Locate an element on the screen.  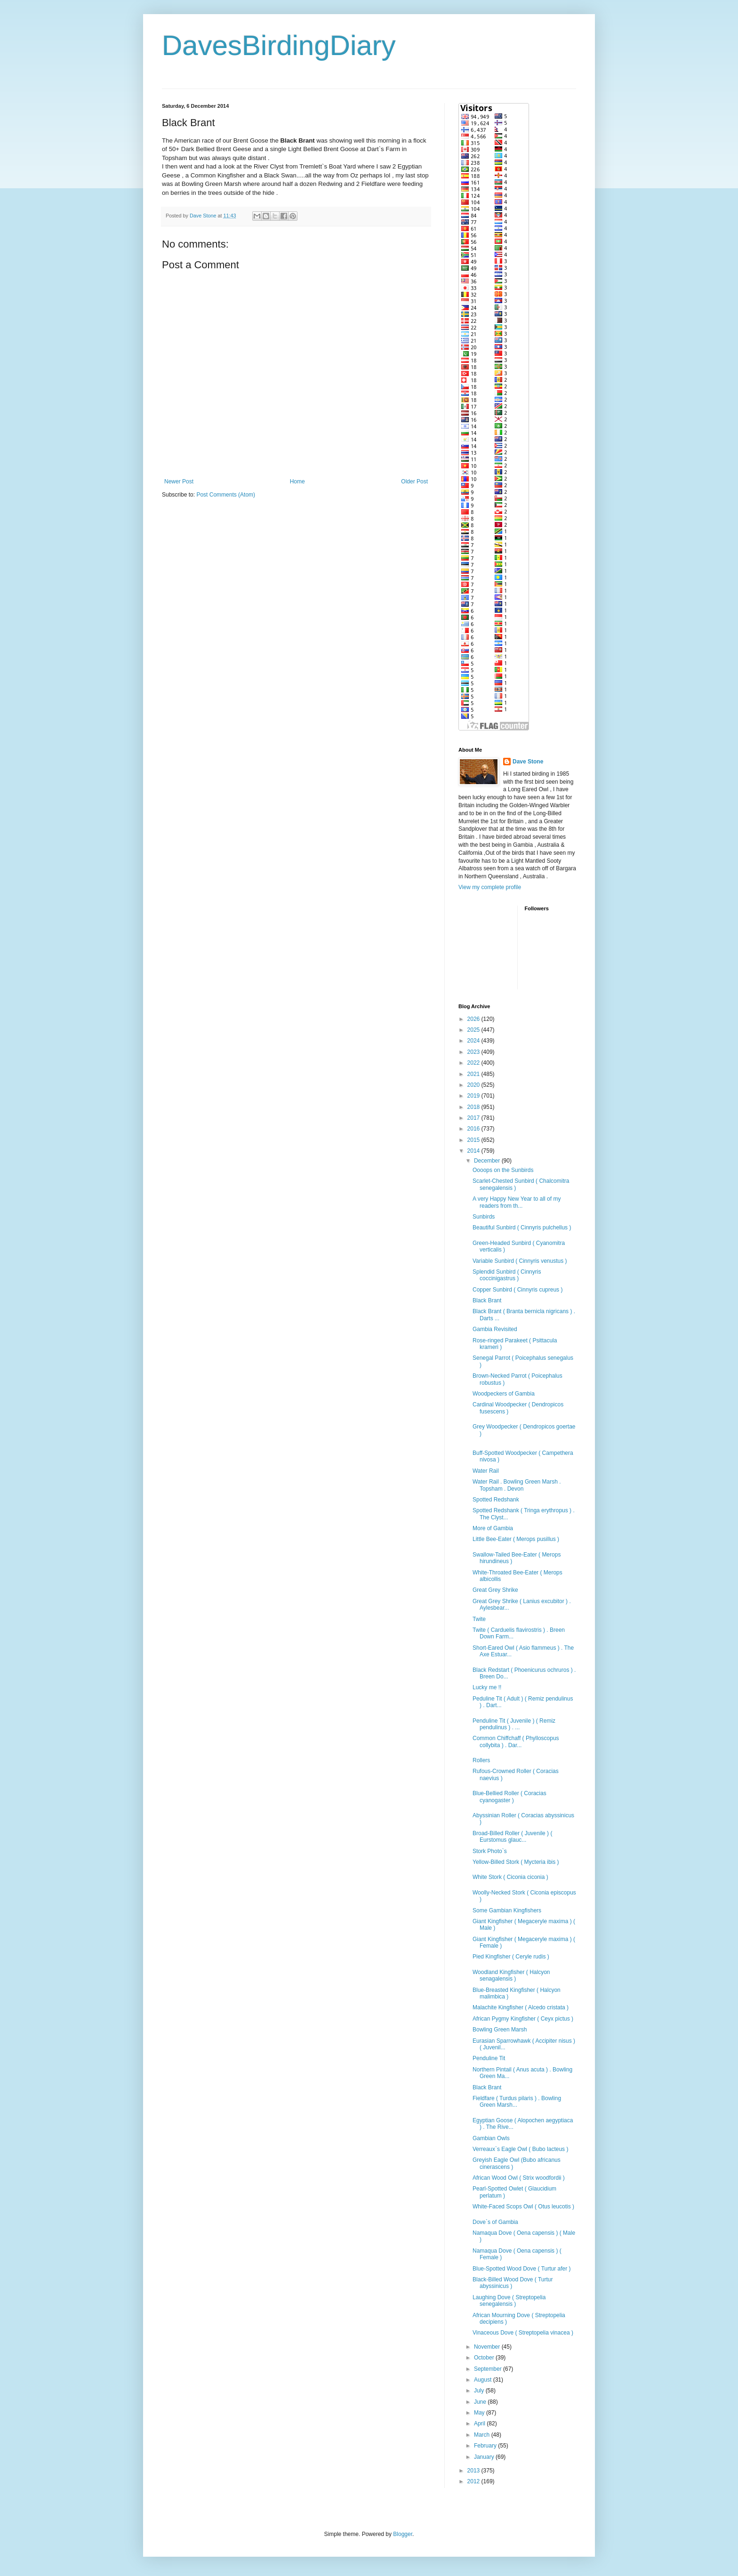
Copper Sunbird ( Cinnyris cupreus ) is located at coordinates (517, 1289).